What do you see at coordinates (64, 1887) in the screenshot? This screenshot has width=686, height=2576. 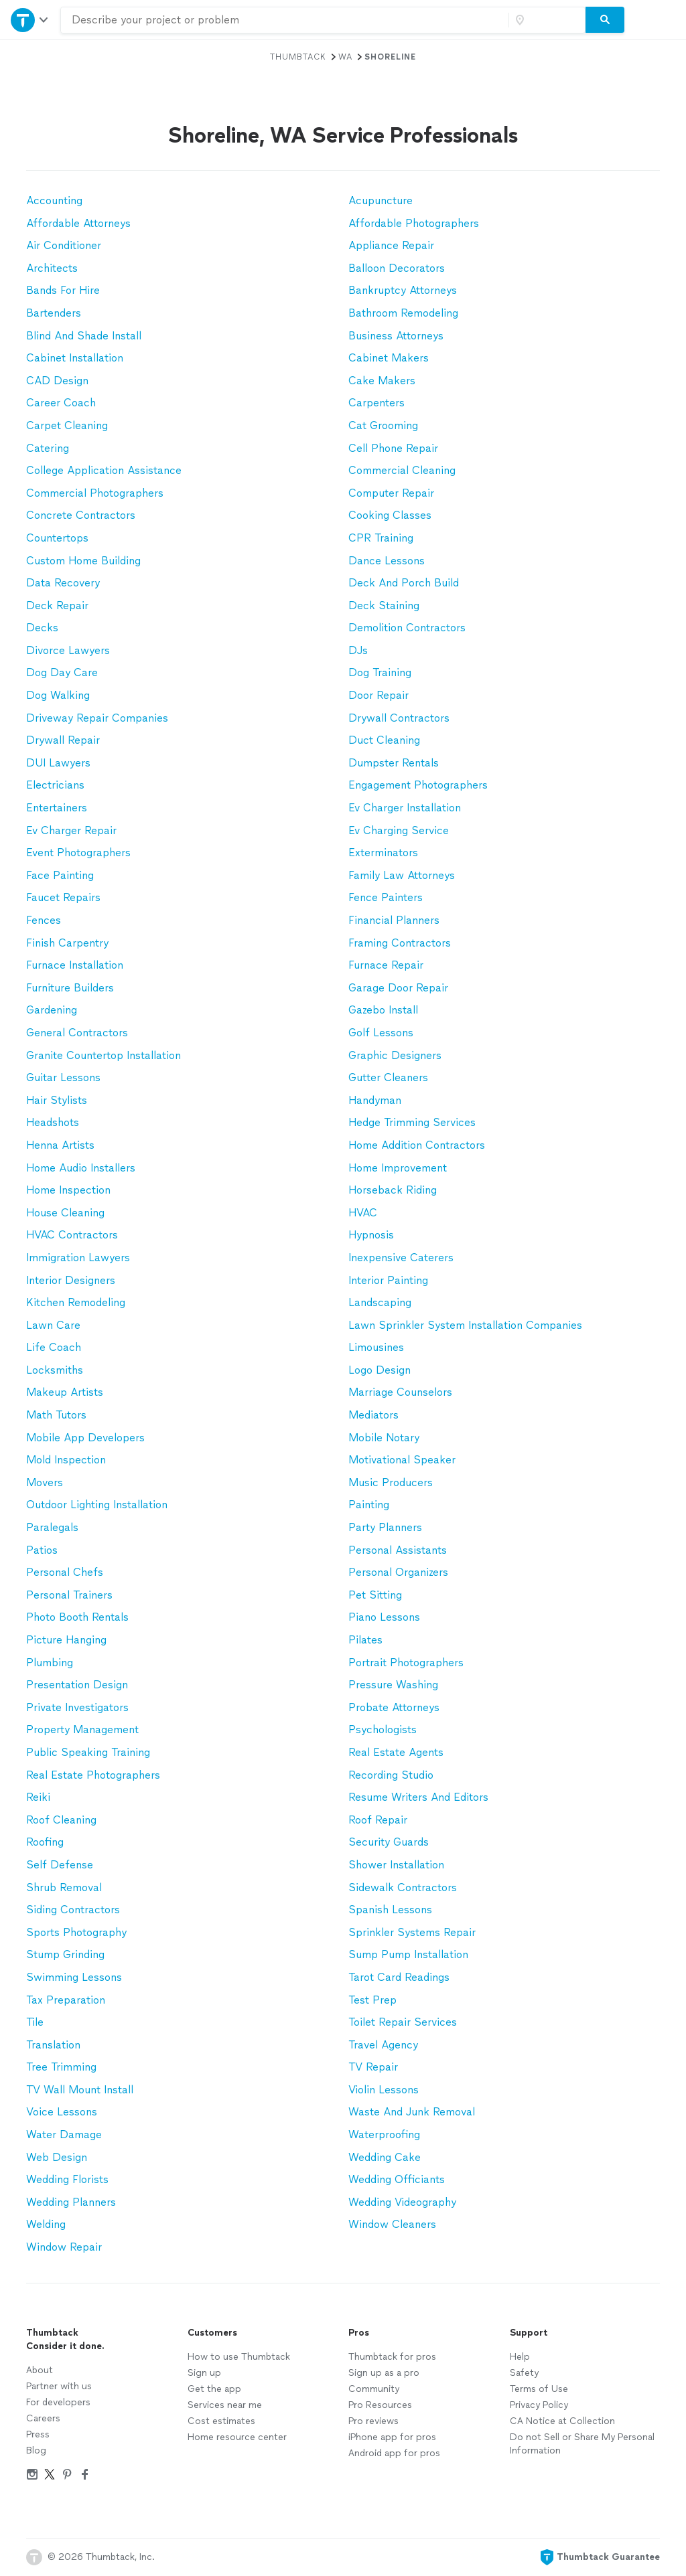 I see `Shrub Removal` at bounding box center [64, 1887].